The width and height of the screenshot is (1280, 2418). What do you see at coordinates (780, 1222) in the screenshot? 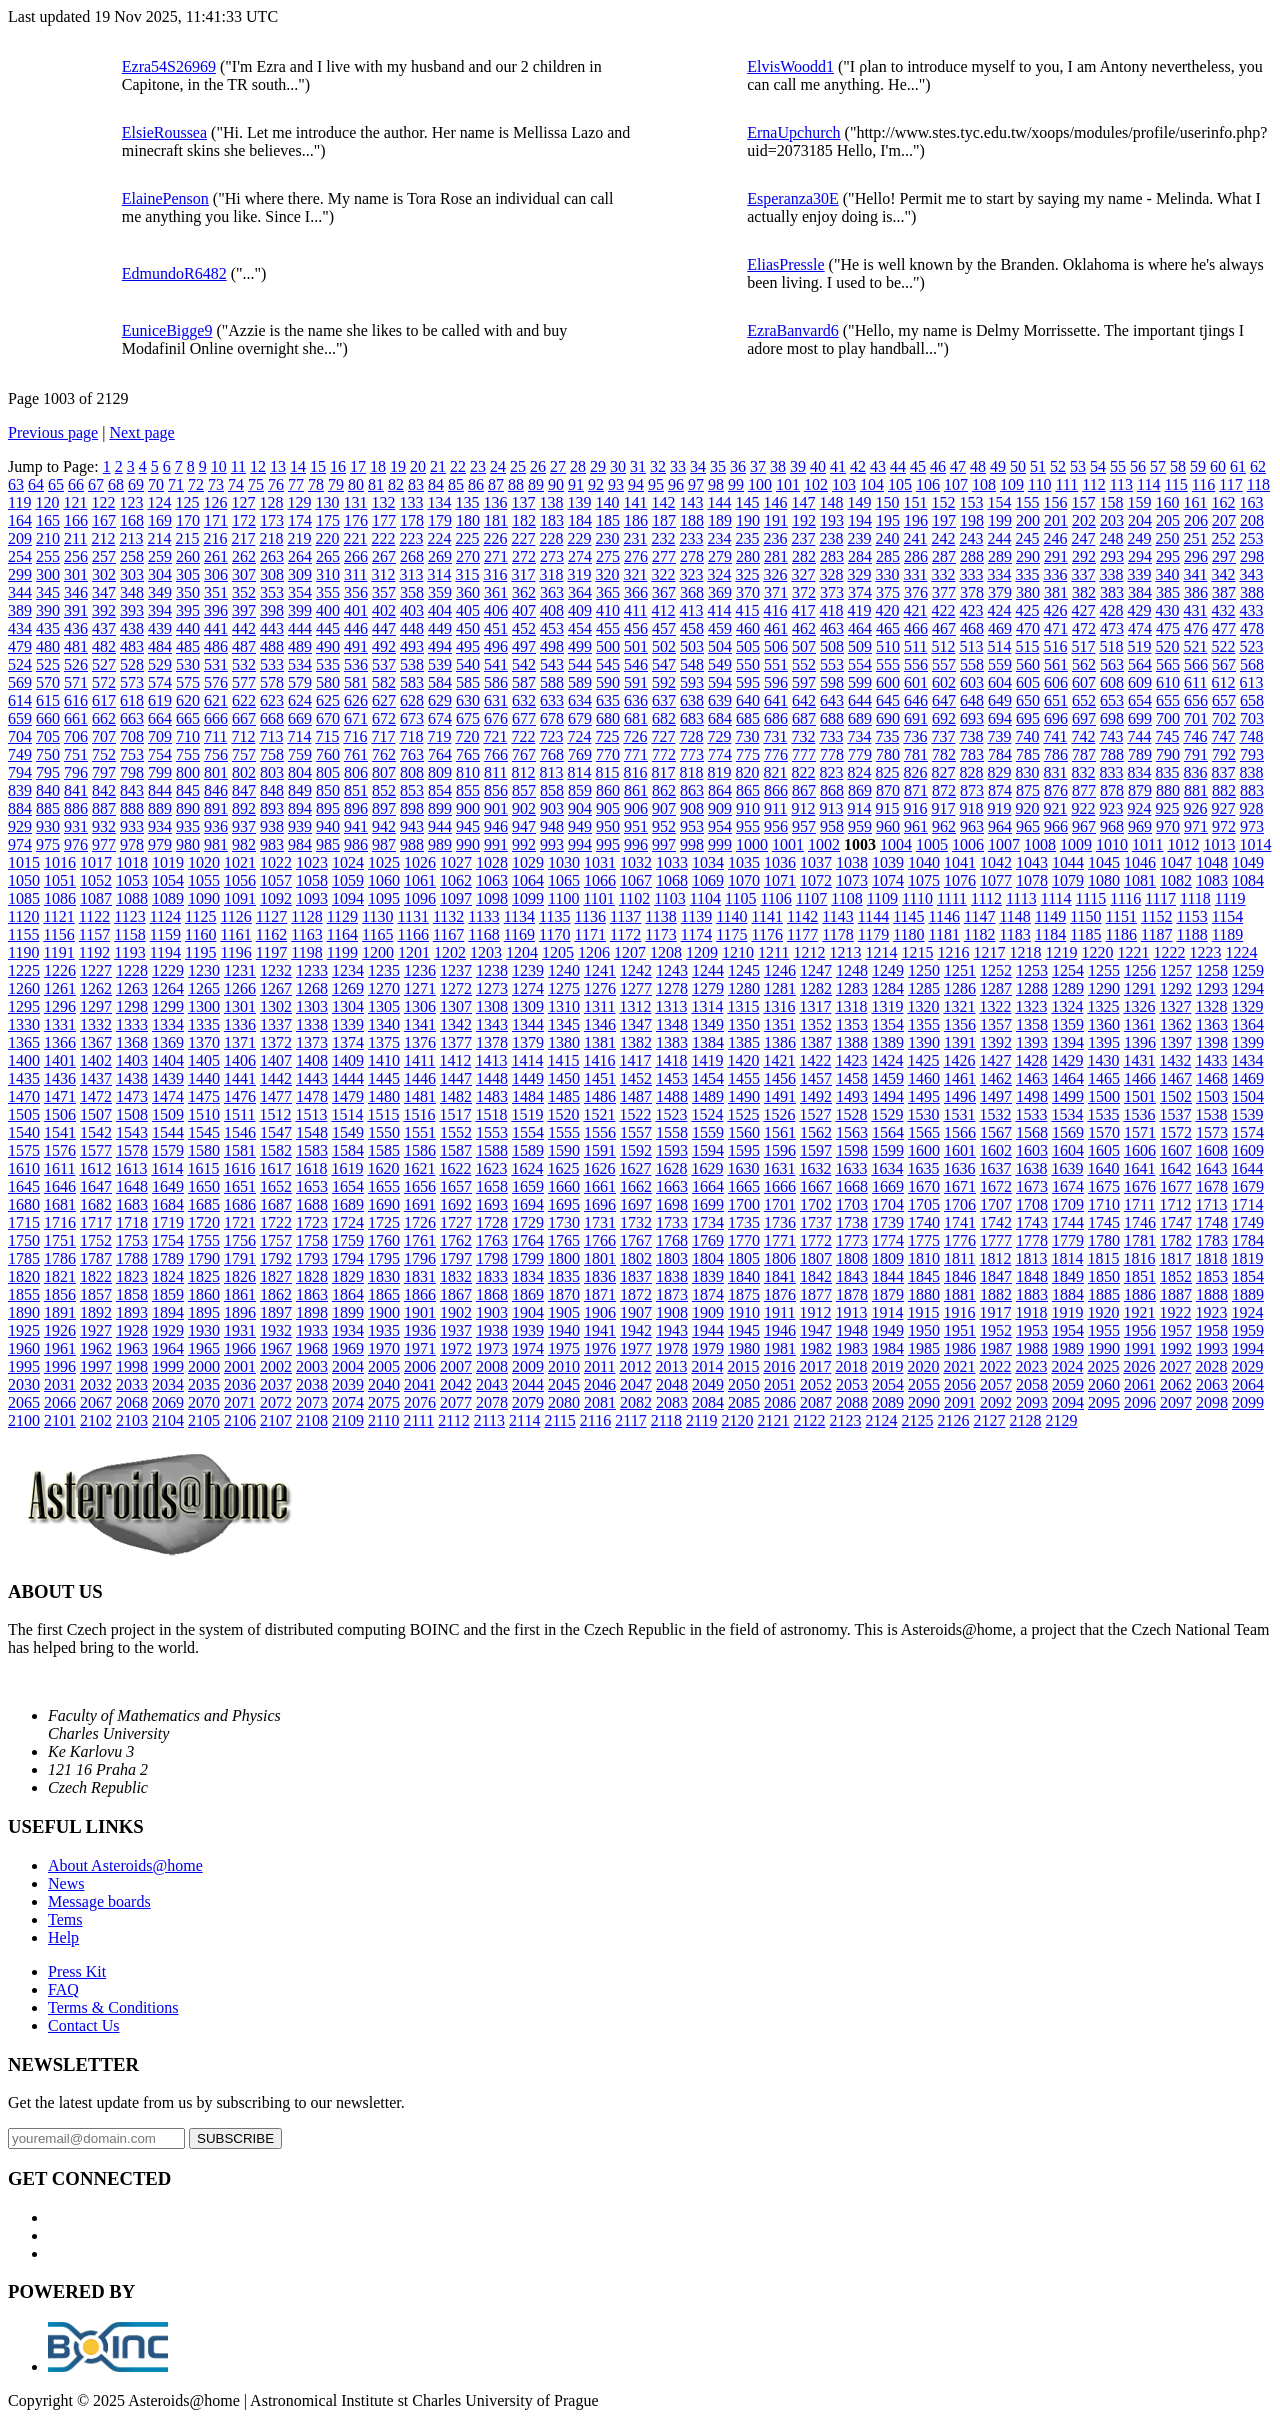
I see `1736` at bounding box center [780, 1222].